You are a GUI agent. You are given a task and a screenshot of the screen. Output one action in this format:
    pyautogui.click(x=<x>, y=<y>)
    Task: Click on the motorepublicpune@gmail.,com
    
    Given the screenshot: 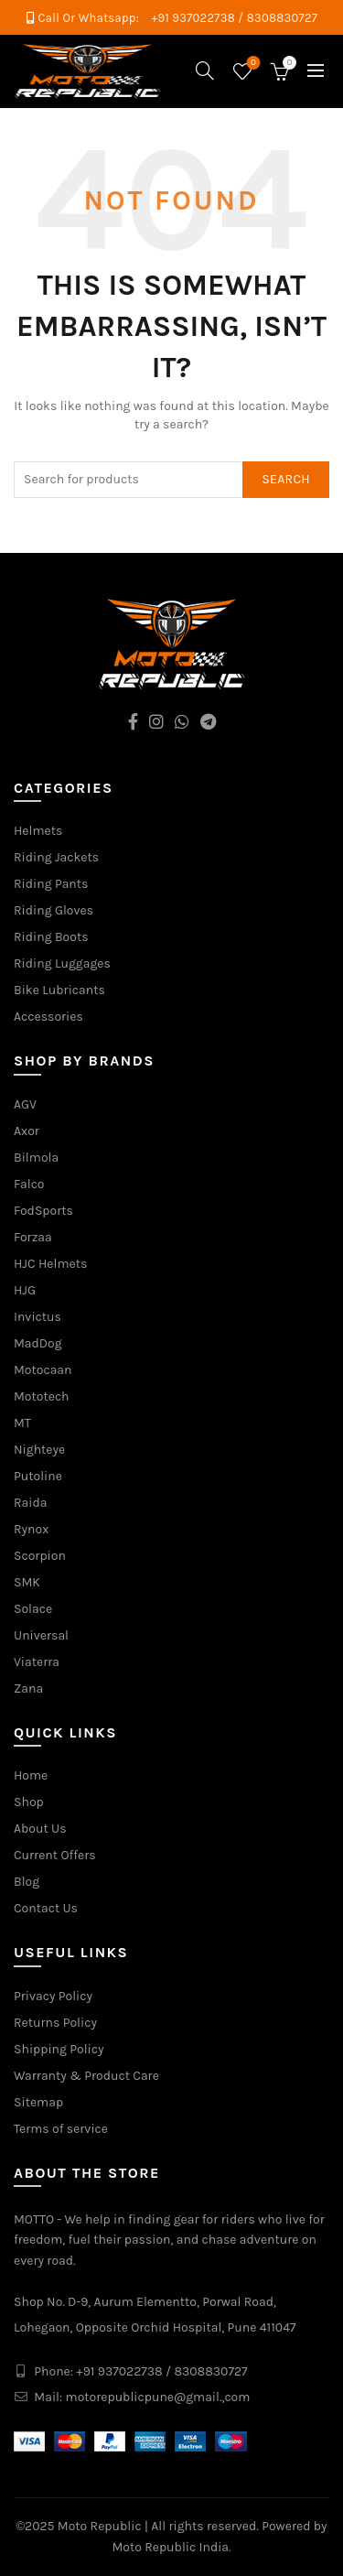 What is the action you would take?
    pyautogui.click(x=158, y=2397)
    